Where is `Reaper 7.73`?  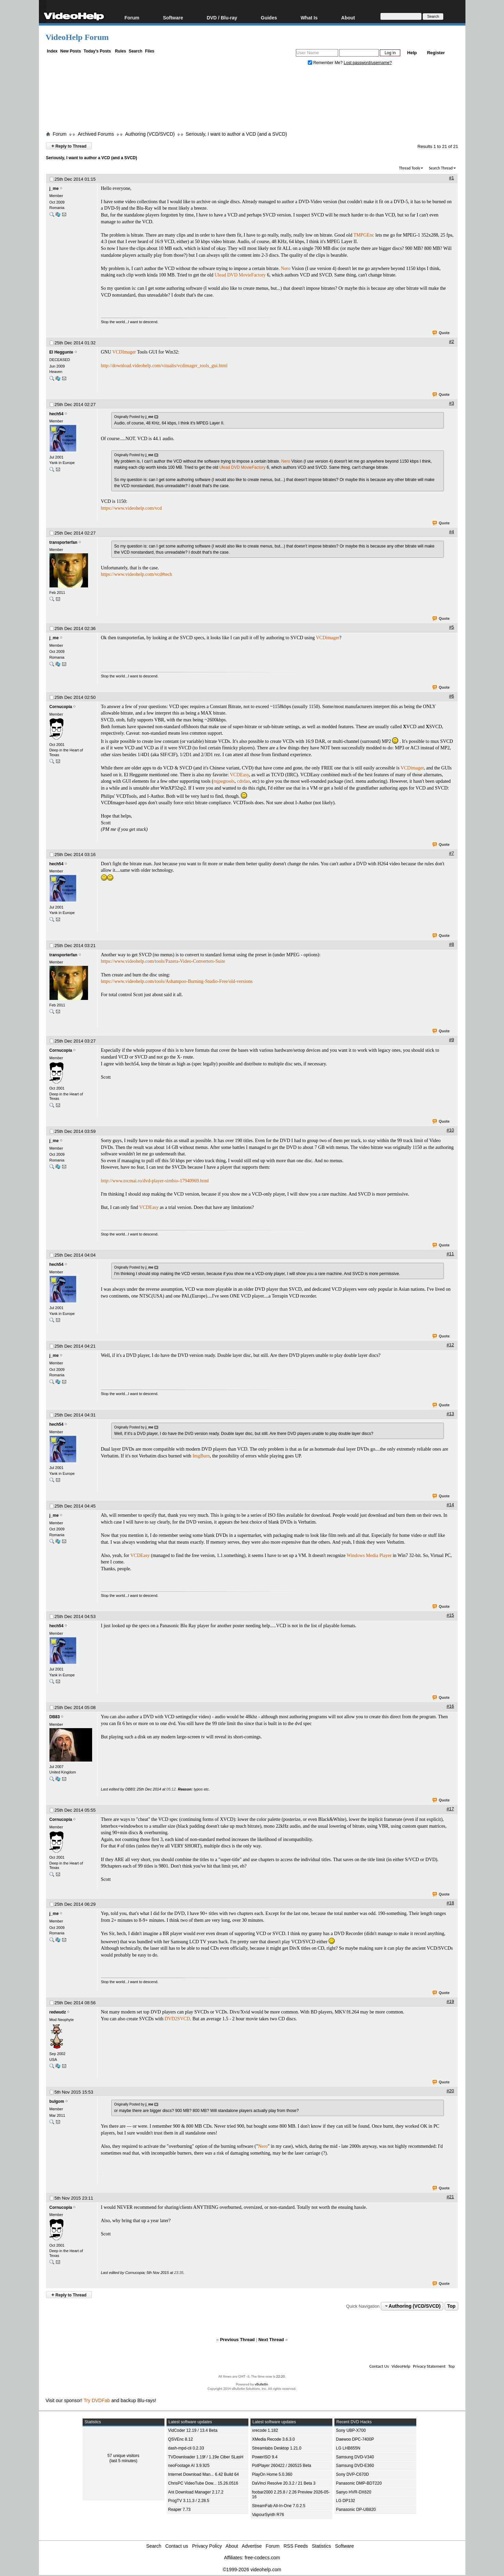 Reaper 7.73 is located at coordinates (179, 2509).